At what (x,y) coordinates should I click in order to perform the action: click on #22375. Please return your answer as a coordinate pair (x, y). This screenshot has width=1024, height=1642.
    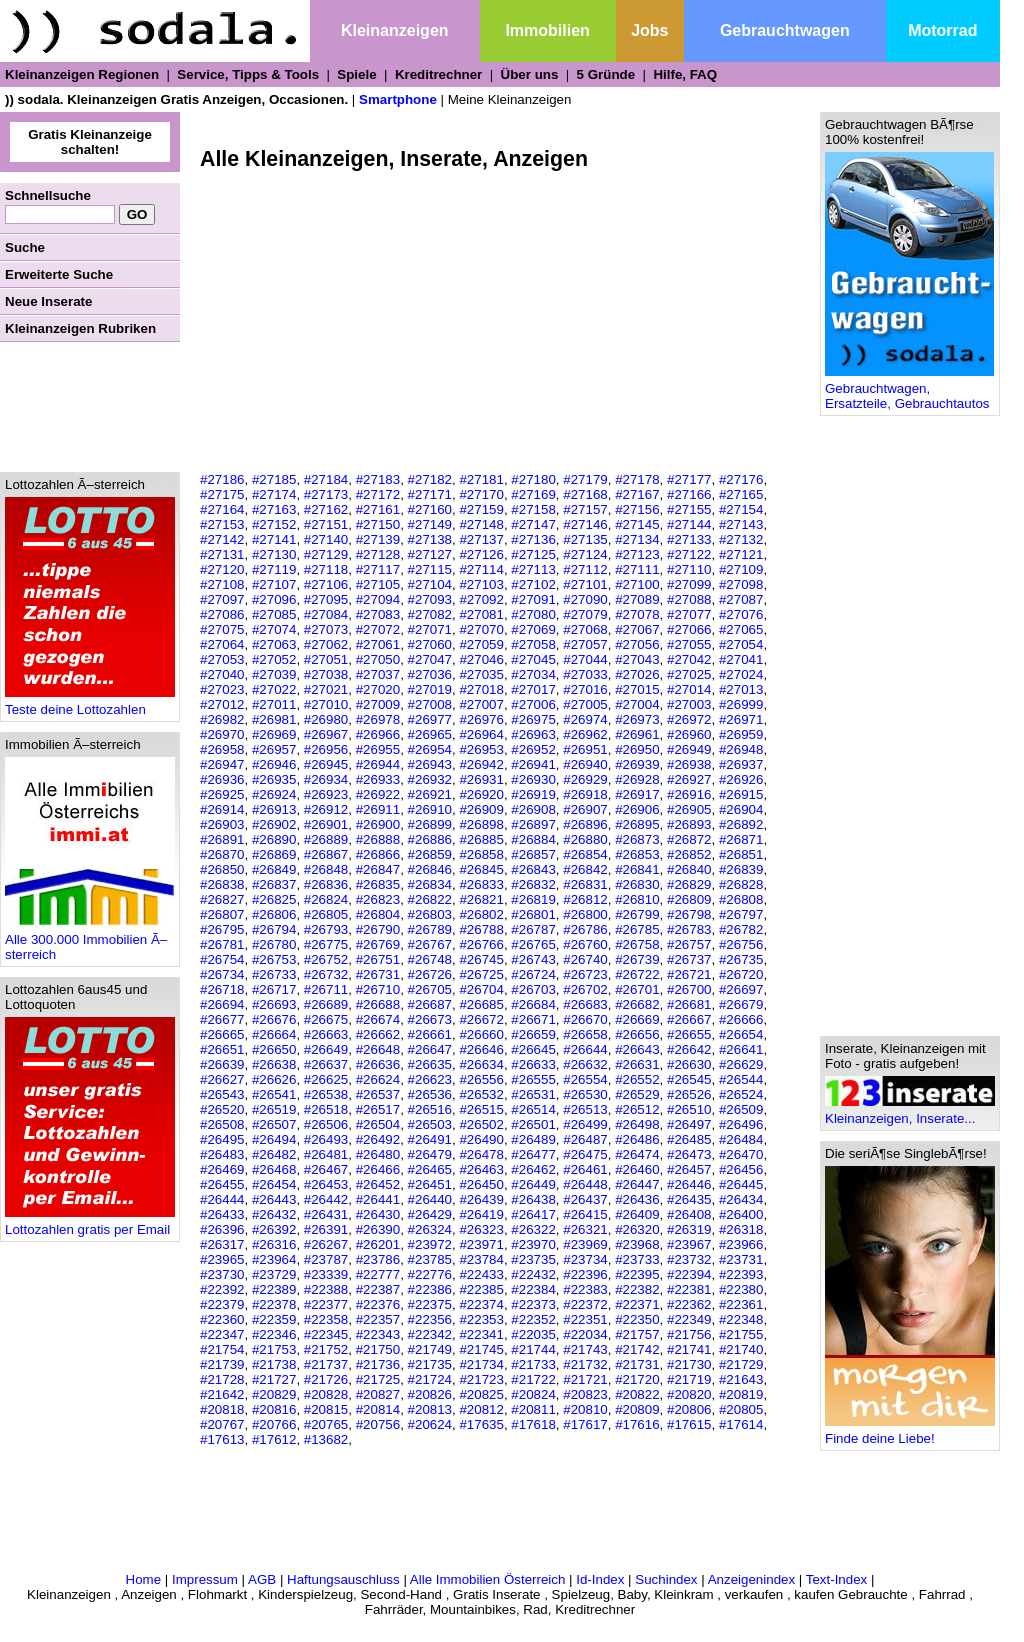
    Looking at the image, I should click on (430, 1304).